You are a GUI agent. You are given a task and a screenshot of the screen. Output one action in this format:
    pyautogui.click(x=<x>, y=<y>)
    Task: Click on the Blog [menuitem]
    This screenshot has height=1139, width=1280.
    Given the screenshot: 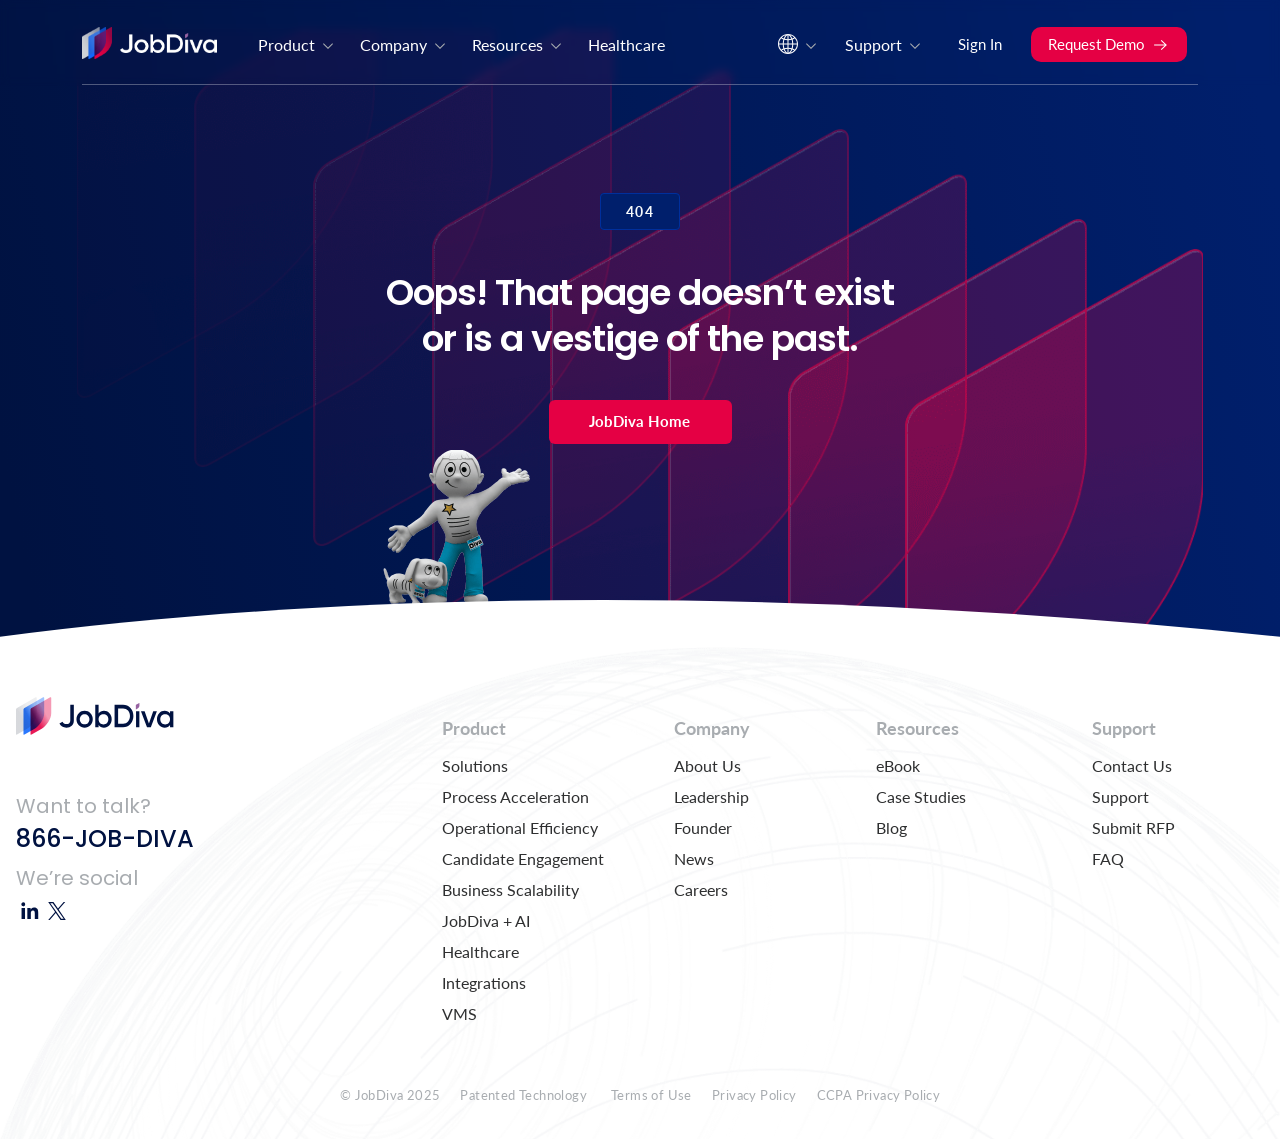 What is the action you would take?
    pyautogui.click(x=891, y=827)
    